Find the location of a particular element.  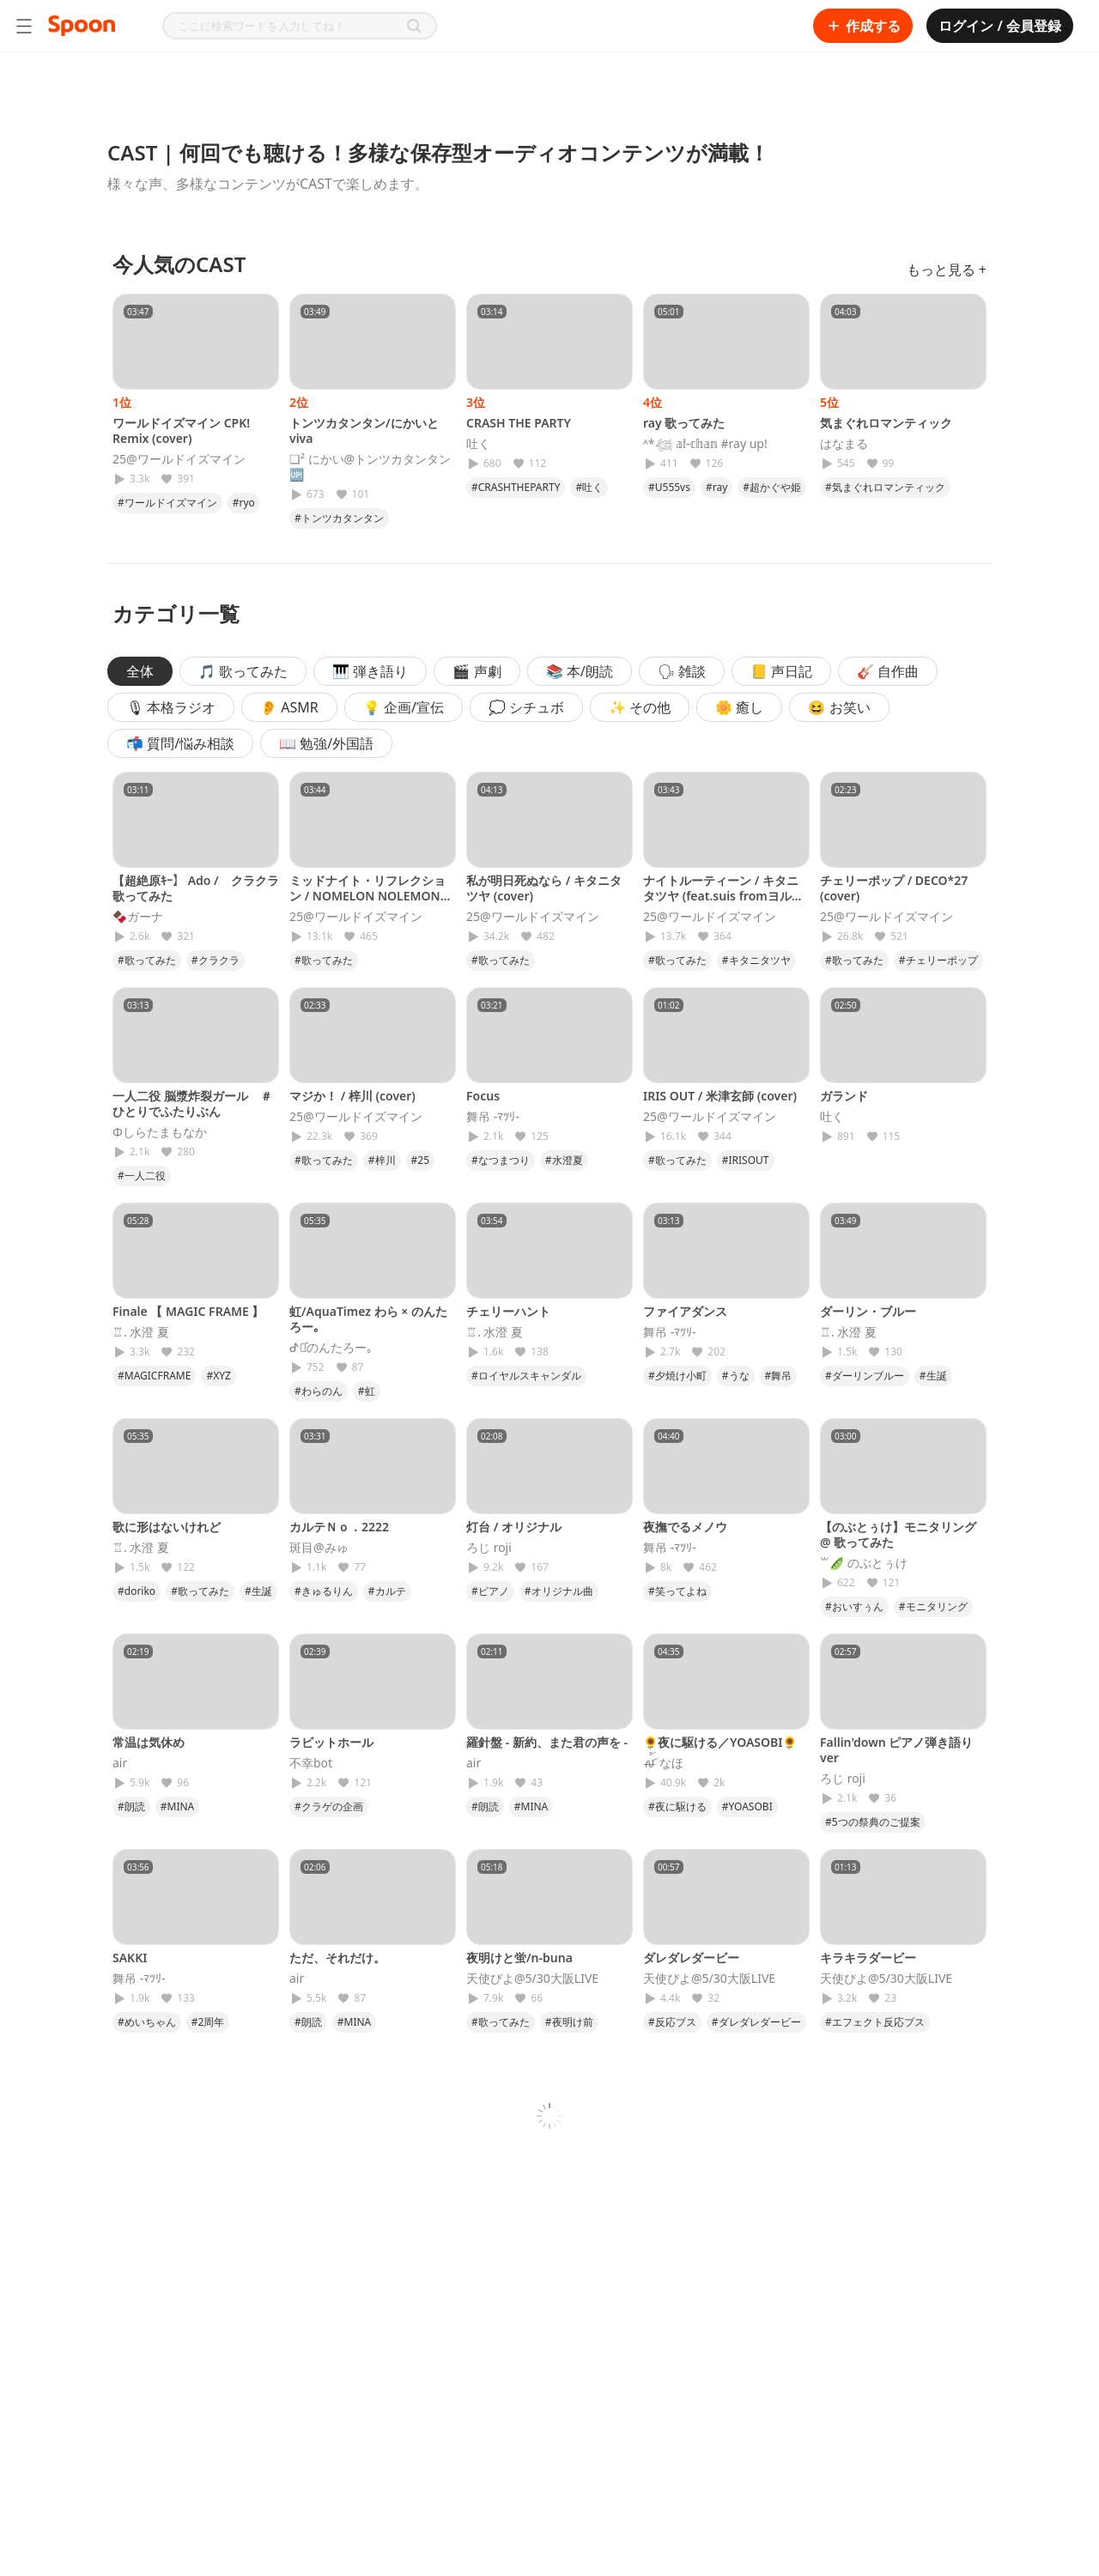

灯台 / オリジナル is located at coordinates (514, 1526).